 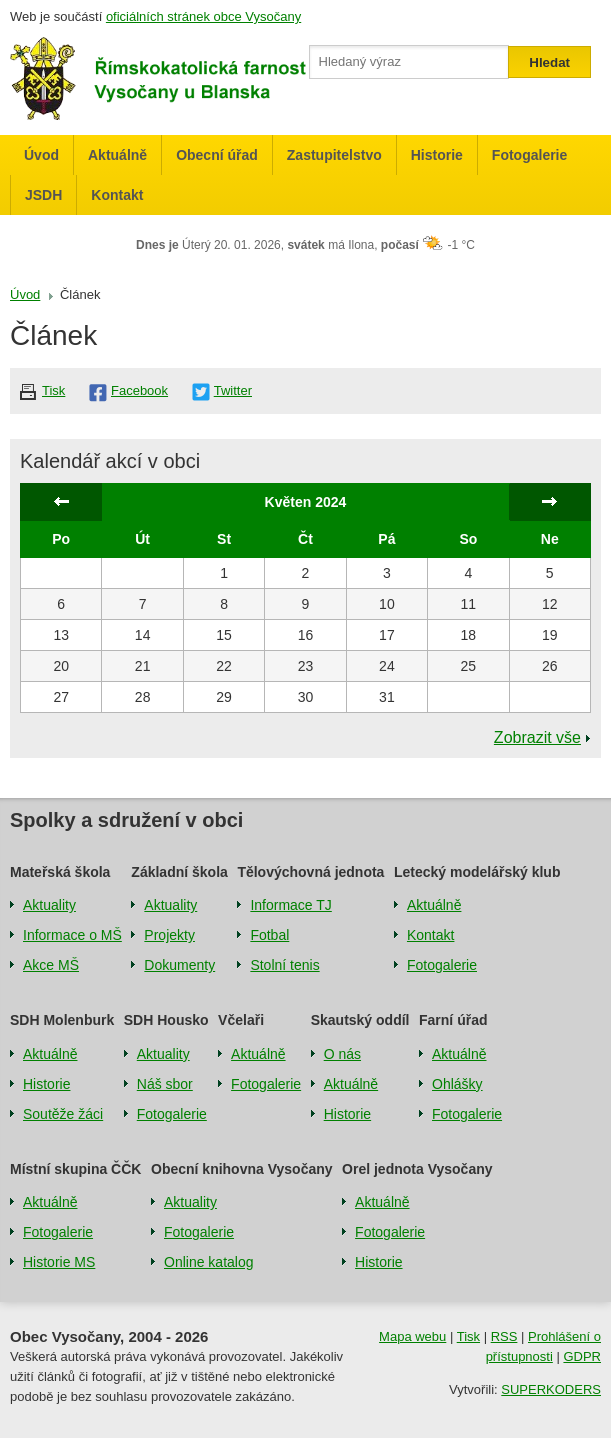 I want to click on Obecní knihovna Vysočany, so click(x=242, y=1169).